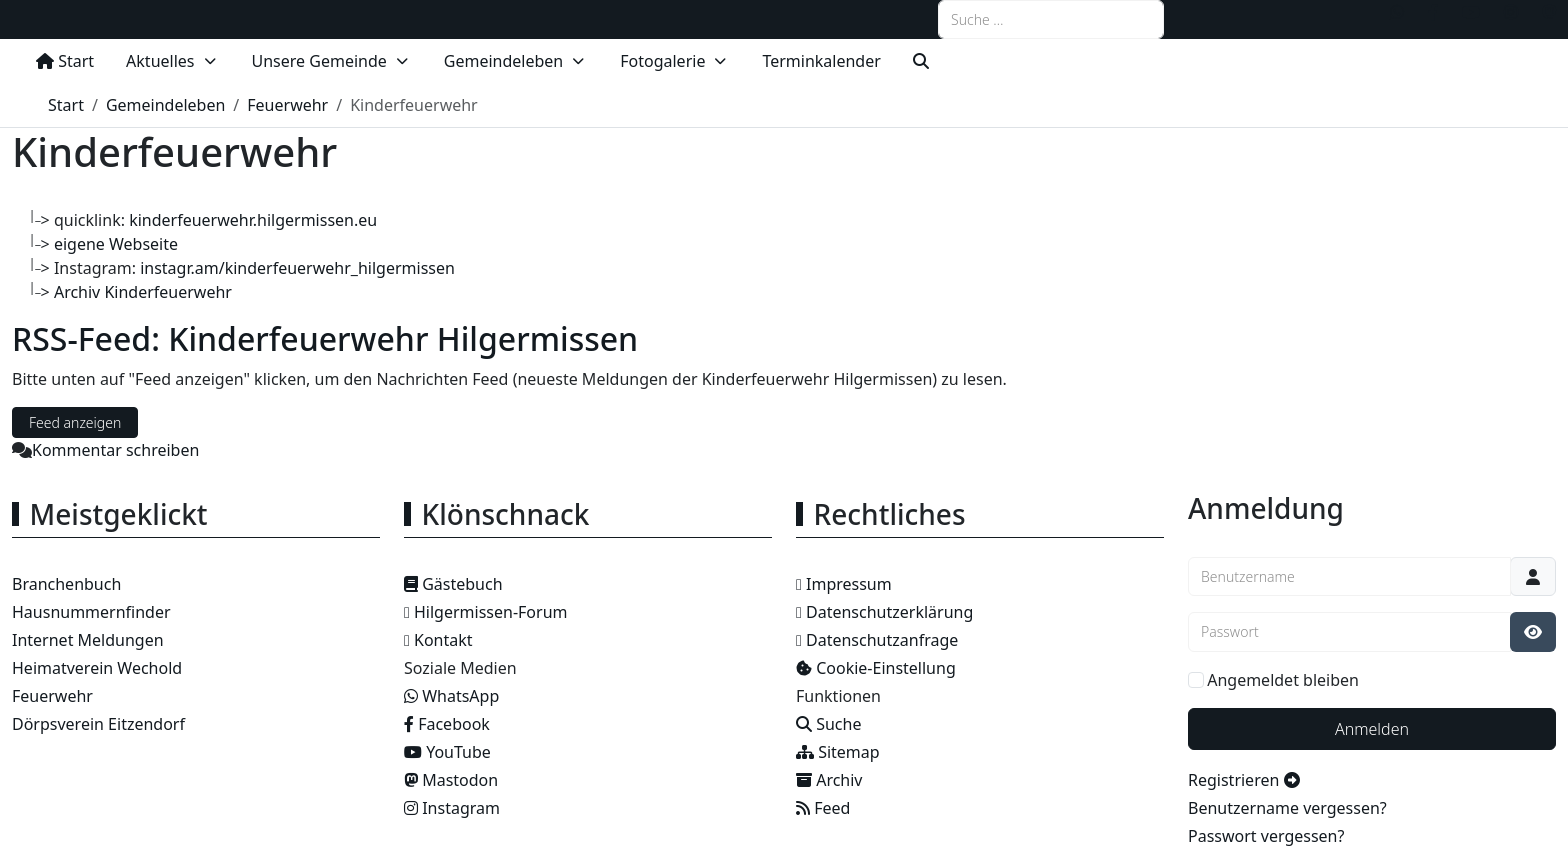  What do you see at coordinates (1287, 808) in the screenshot?
I see `Benutzername vergessen?` at bounding box center [1287, 808].